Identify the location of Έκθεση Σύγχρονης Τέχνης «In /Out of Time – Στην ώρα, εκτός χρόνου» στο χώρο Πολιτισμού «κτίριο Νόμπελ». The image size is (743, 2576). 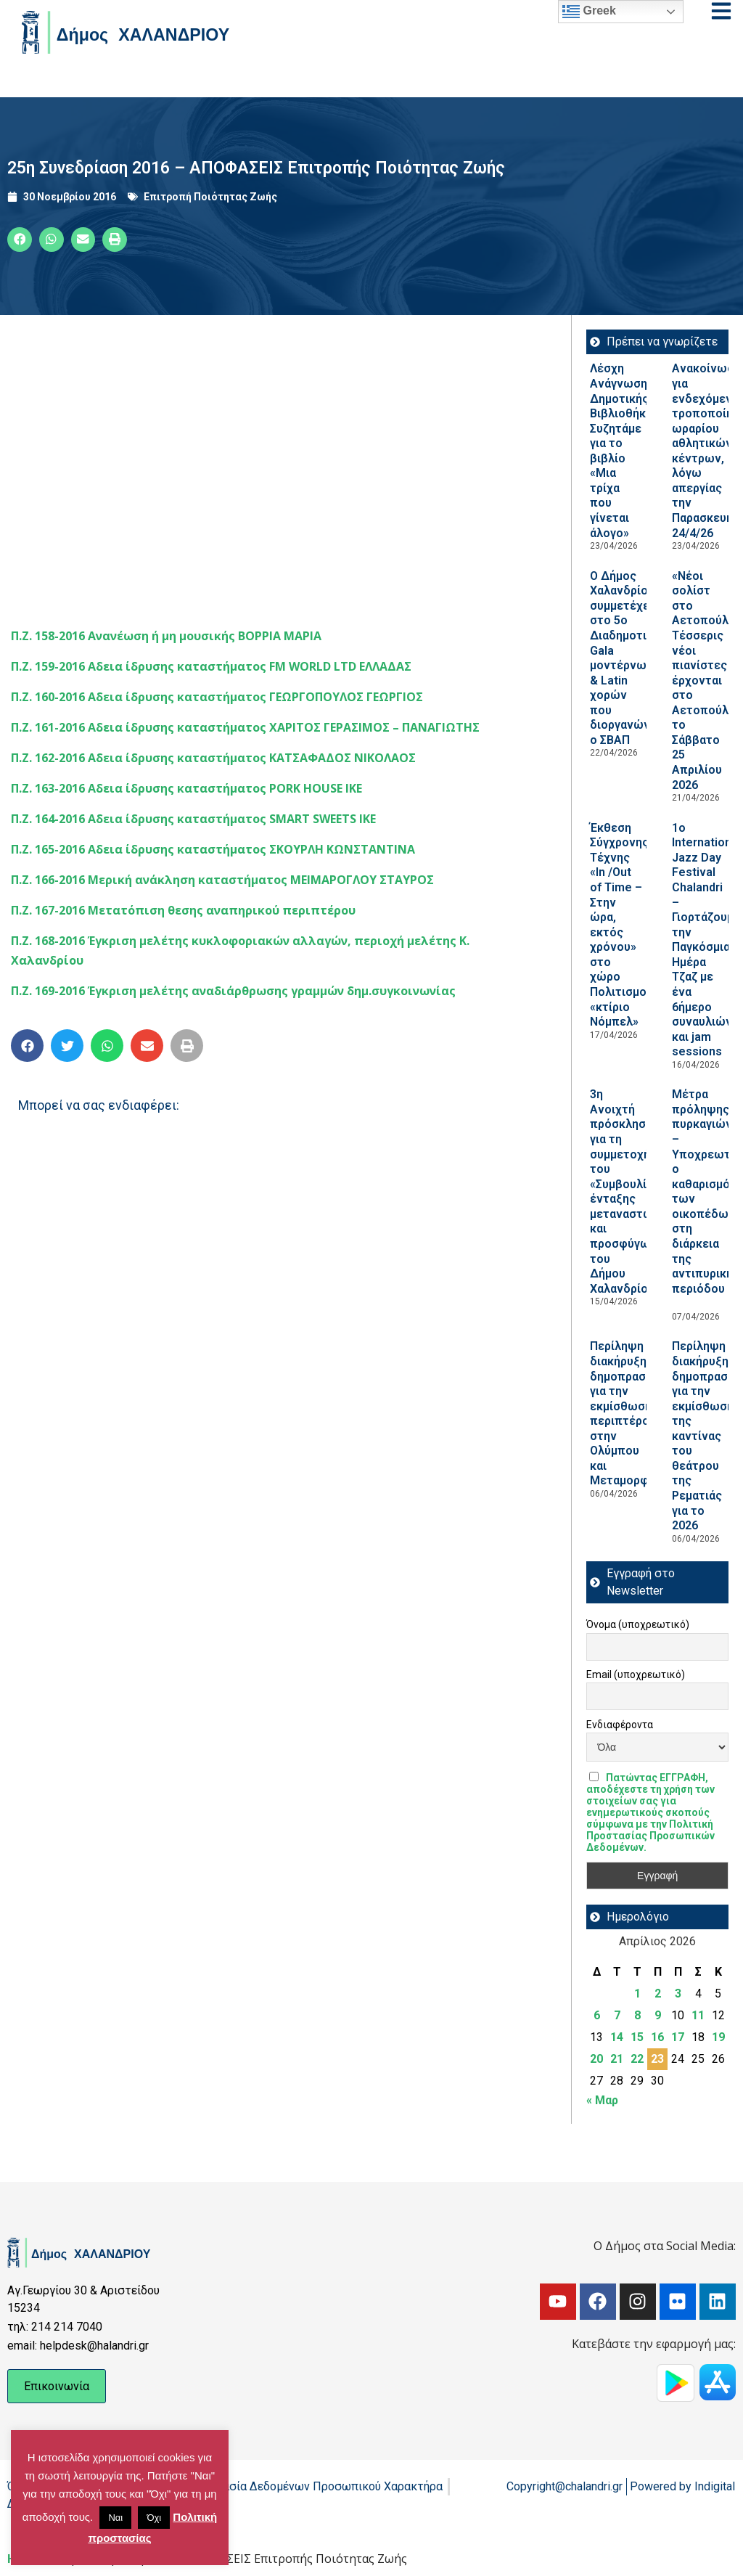
(621, 925).